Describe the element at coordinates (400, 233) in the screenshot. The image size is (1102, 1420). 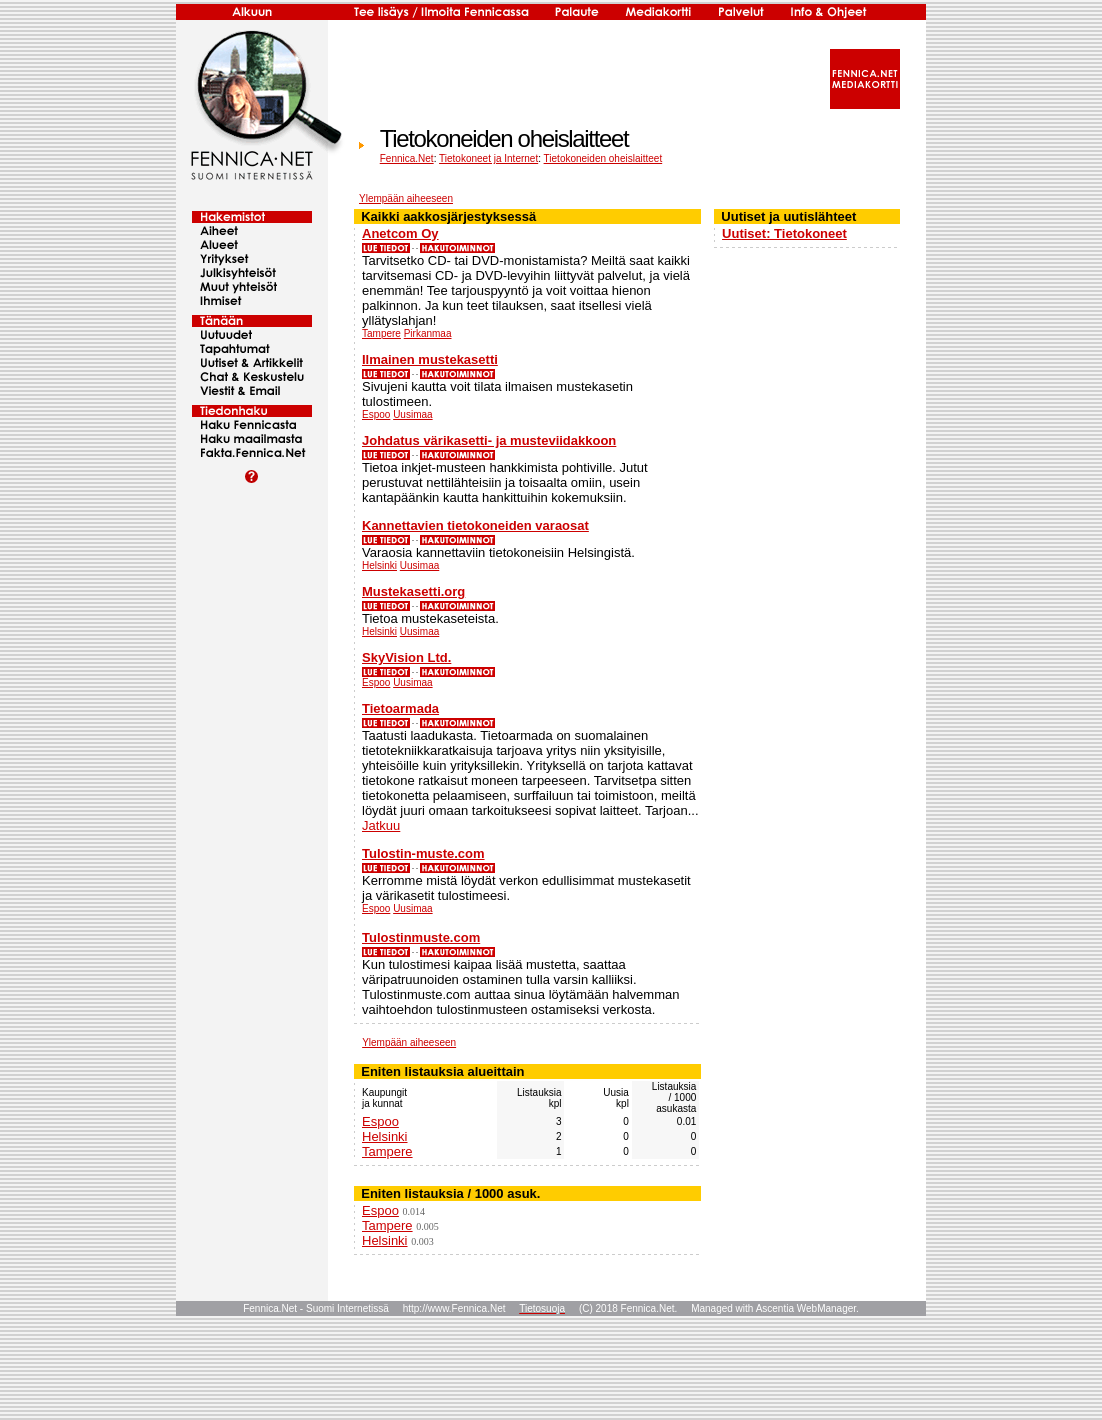
I see `Anetcom Oy` at that location.